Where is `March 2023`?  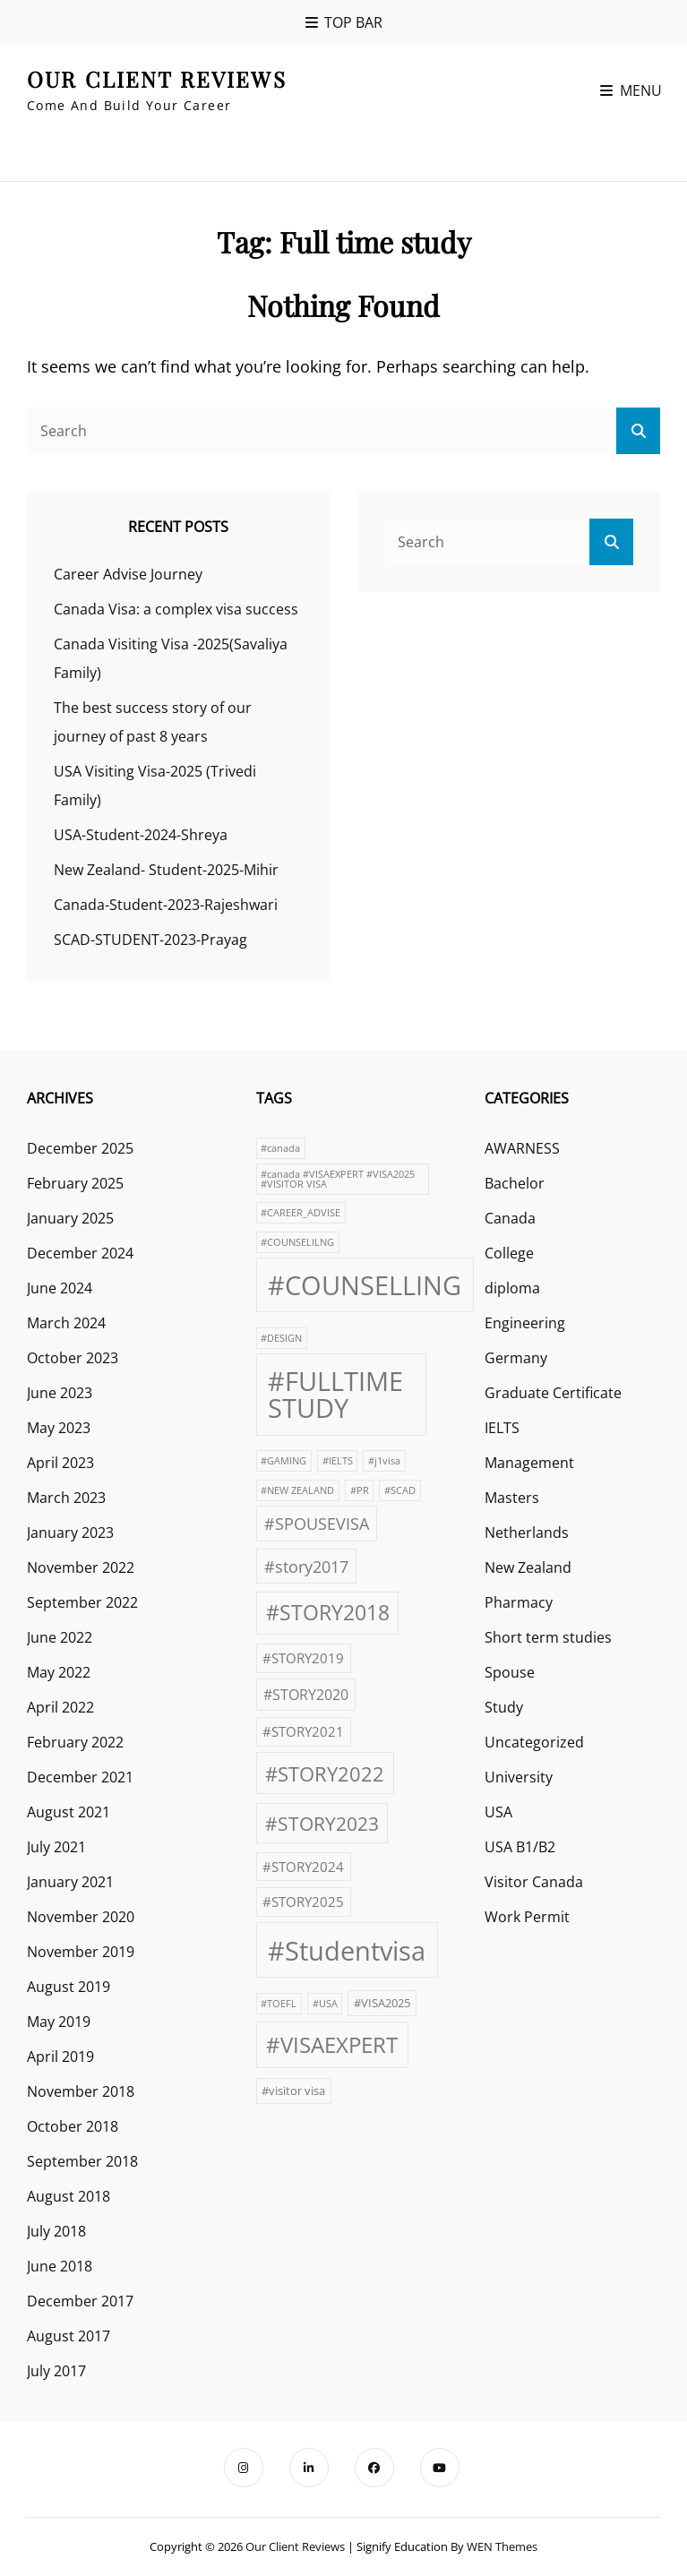
March 2023 is located at coordinates (66, 1497).